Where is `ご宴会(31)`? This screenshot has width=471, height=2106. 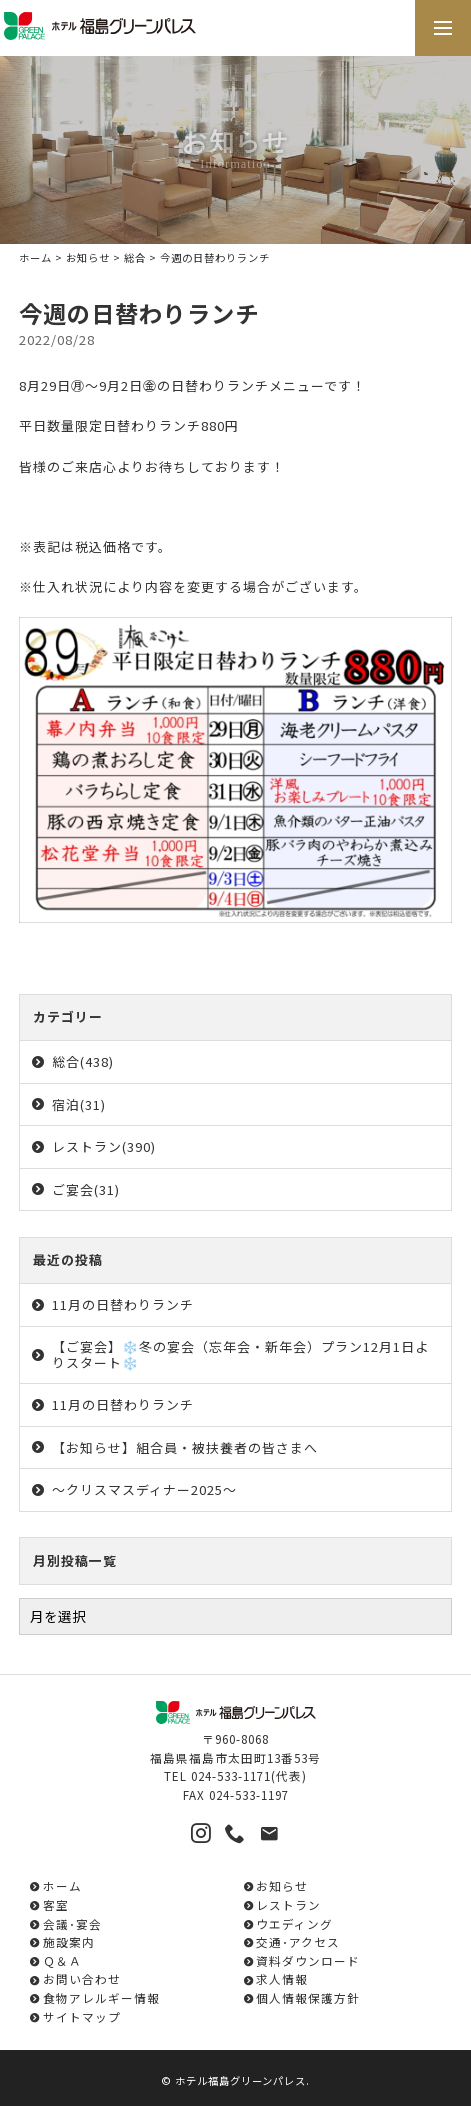
ご宴会(31) is located at coordinates (86, 1189).